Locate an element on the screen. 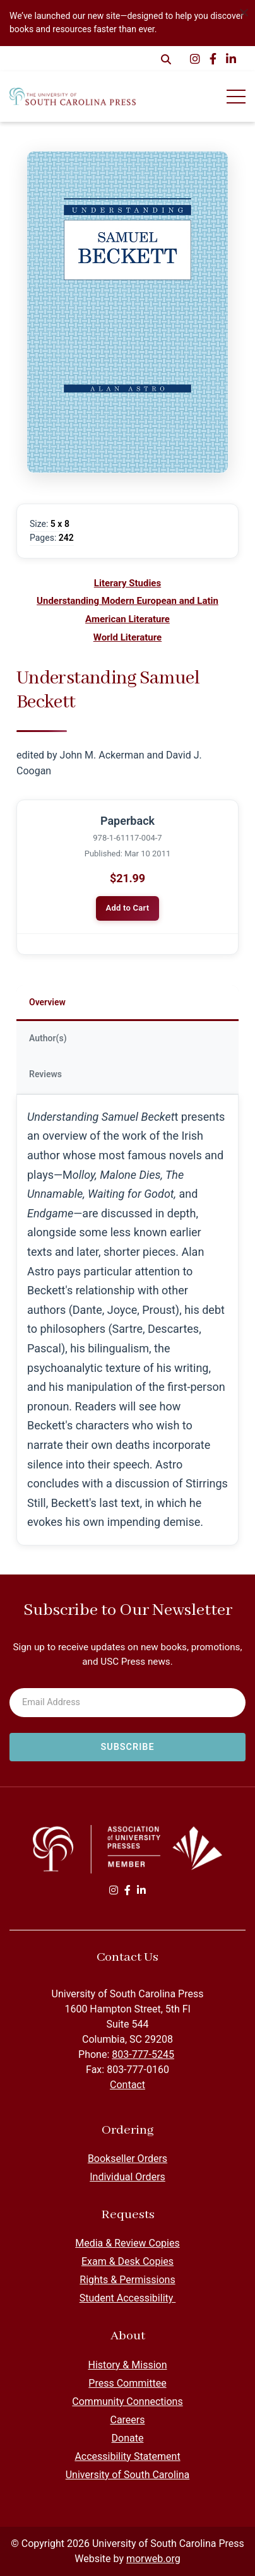 This screenshot has width=255, height=2576. [Dismiss alert] is located at coordinates (243, 11).